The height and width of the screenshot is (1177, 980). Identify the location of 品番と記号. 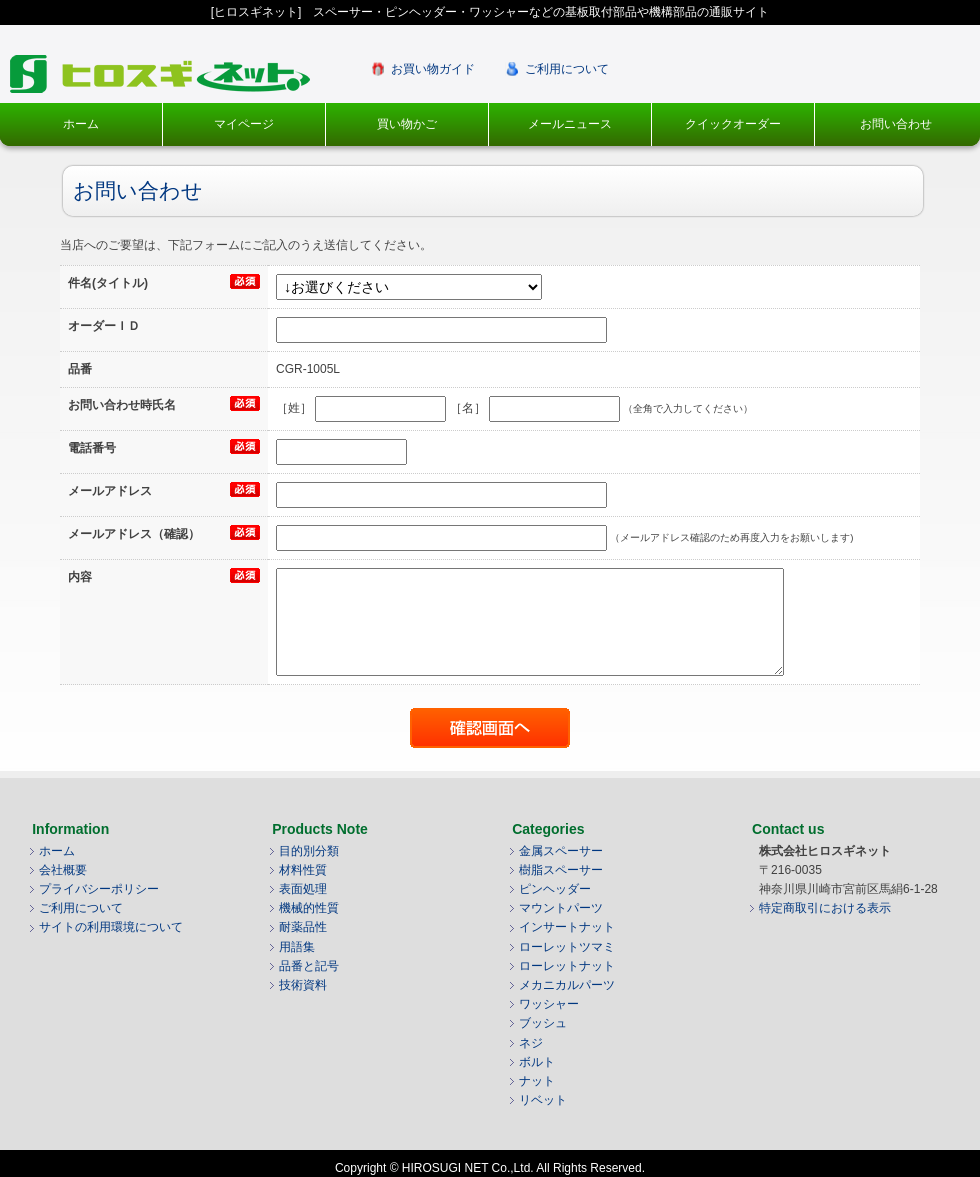
(309, 966).